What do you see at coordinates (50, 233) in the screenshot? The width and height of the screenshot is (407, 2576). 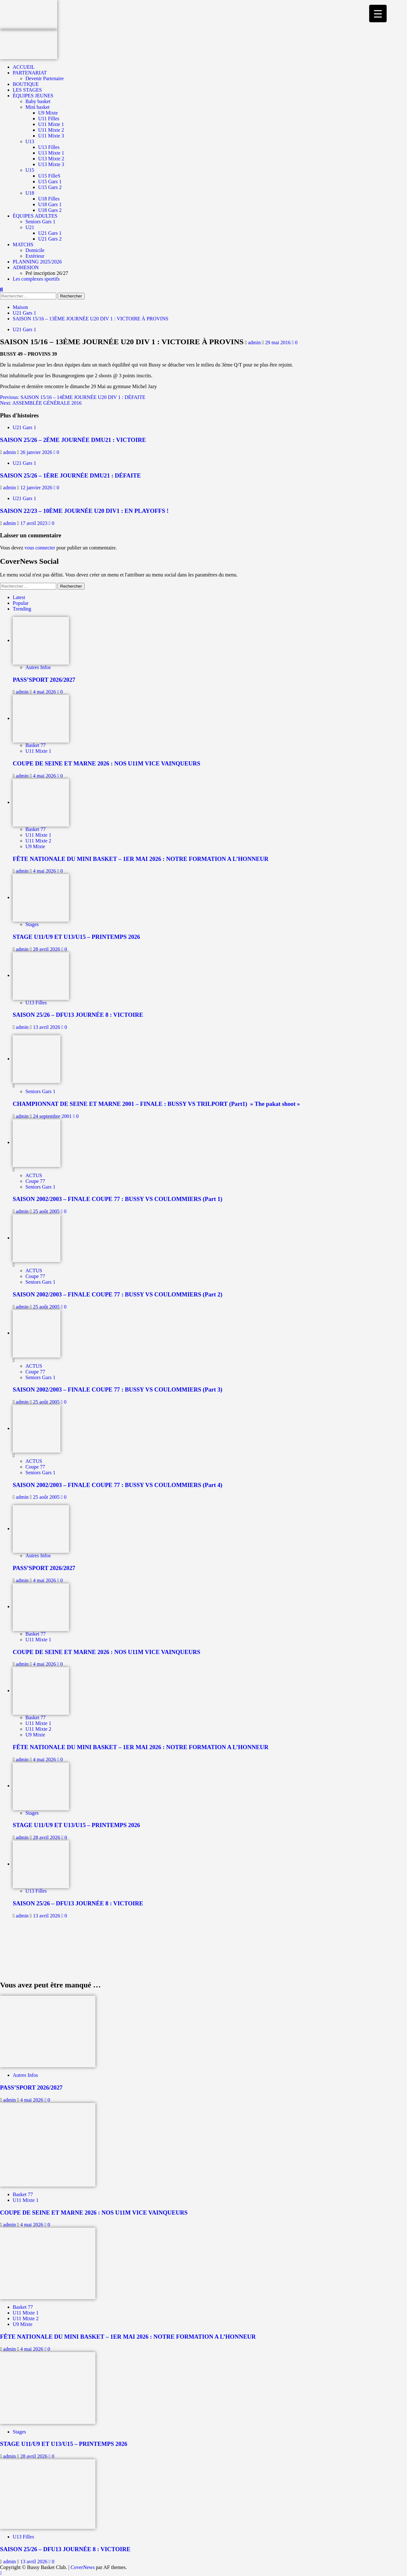 I see `U21 Gars 1` at bounding box center [50, 233].